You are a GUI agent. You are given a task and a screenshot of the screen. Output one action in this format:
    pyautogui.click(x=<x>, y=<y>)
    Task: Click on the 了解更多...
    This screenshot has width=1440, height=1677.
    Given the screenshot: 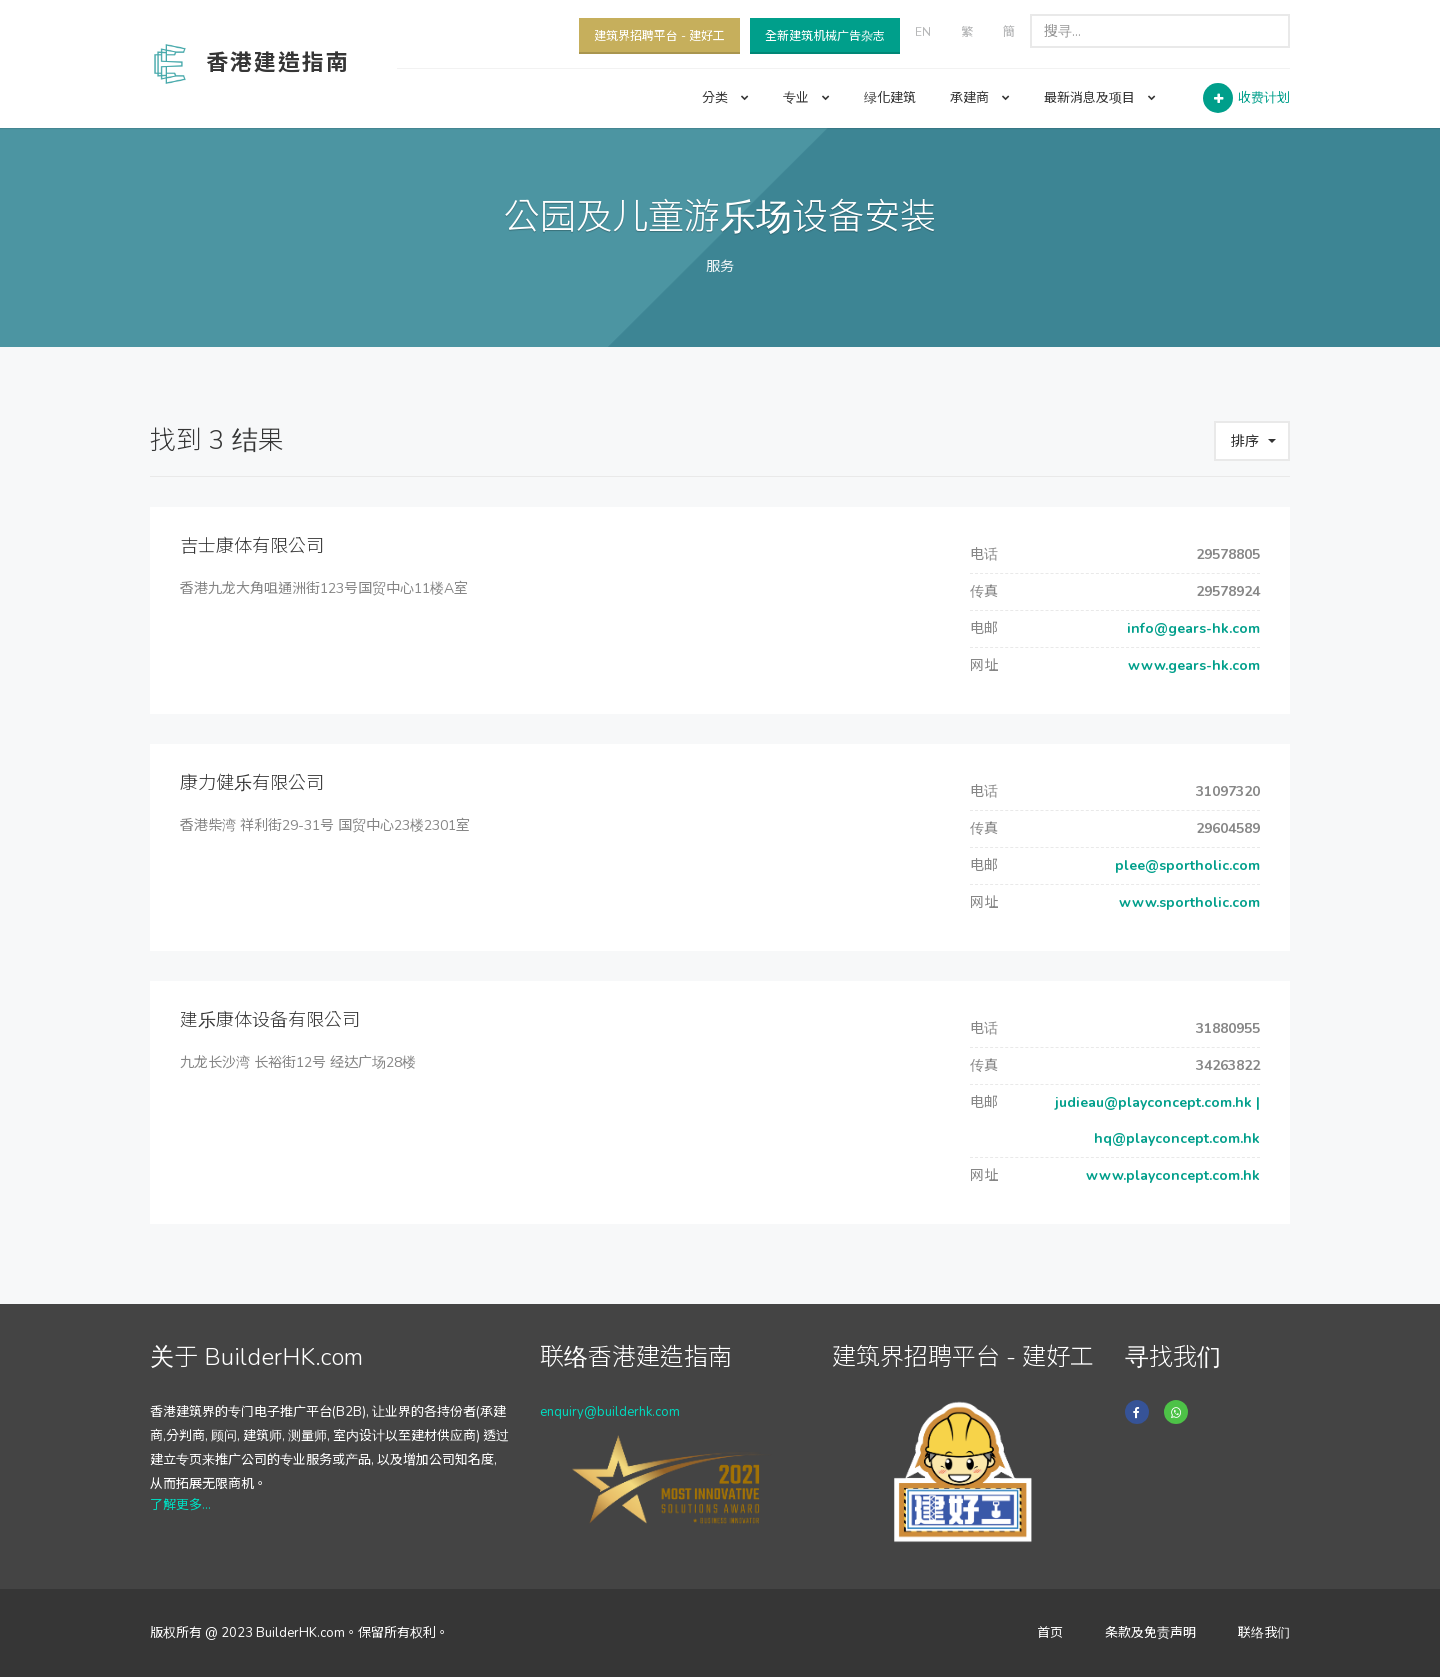 What is the action you would take?
    pyautogui.click(x=180, y=1505)
    